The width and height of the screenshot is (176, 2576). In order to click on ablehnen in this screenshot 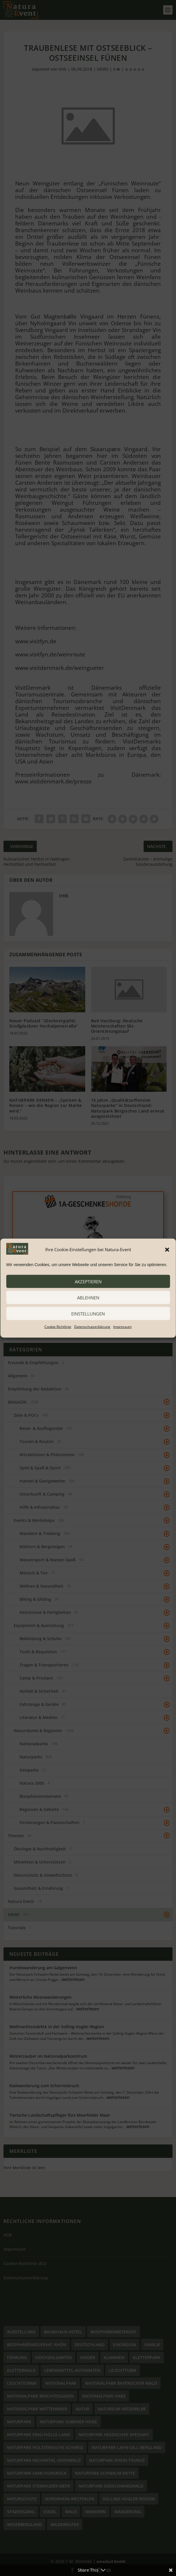, I will do `click(88, 1297)`.